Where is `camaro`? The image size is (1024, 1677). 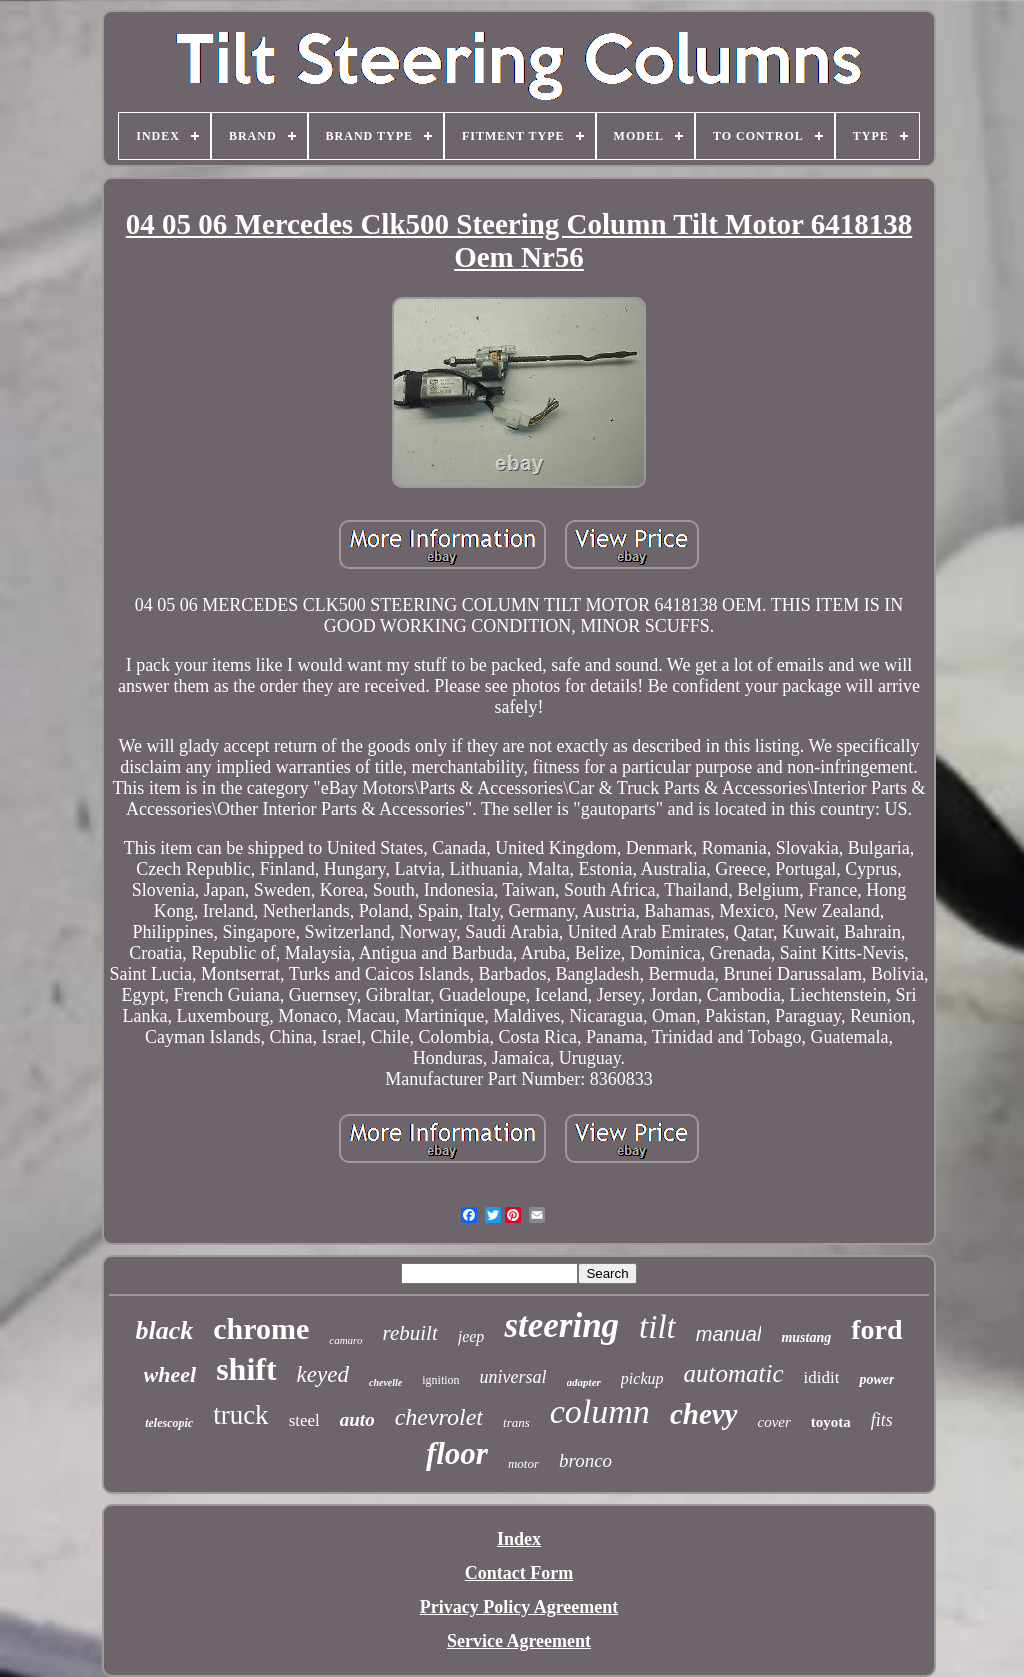 camaro is located at coordinates (345, 1340).